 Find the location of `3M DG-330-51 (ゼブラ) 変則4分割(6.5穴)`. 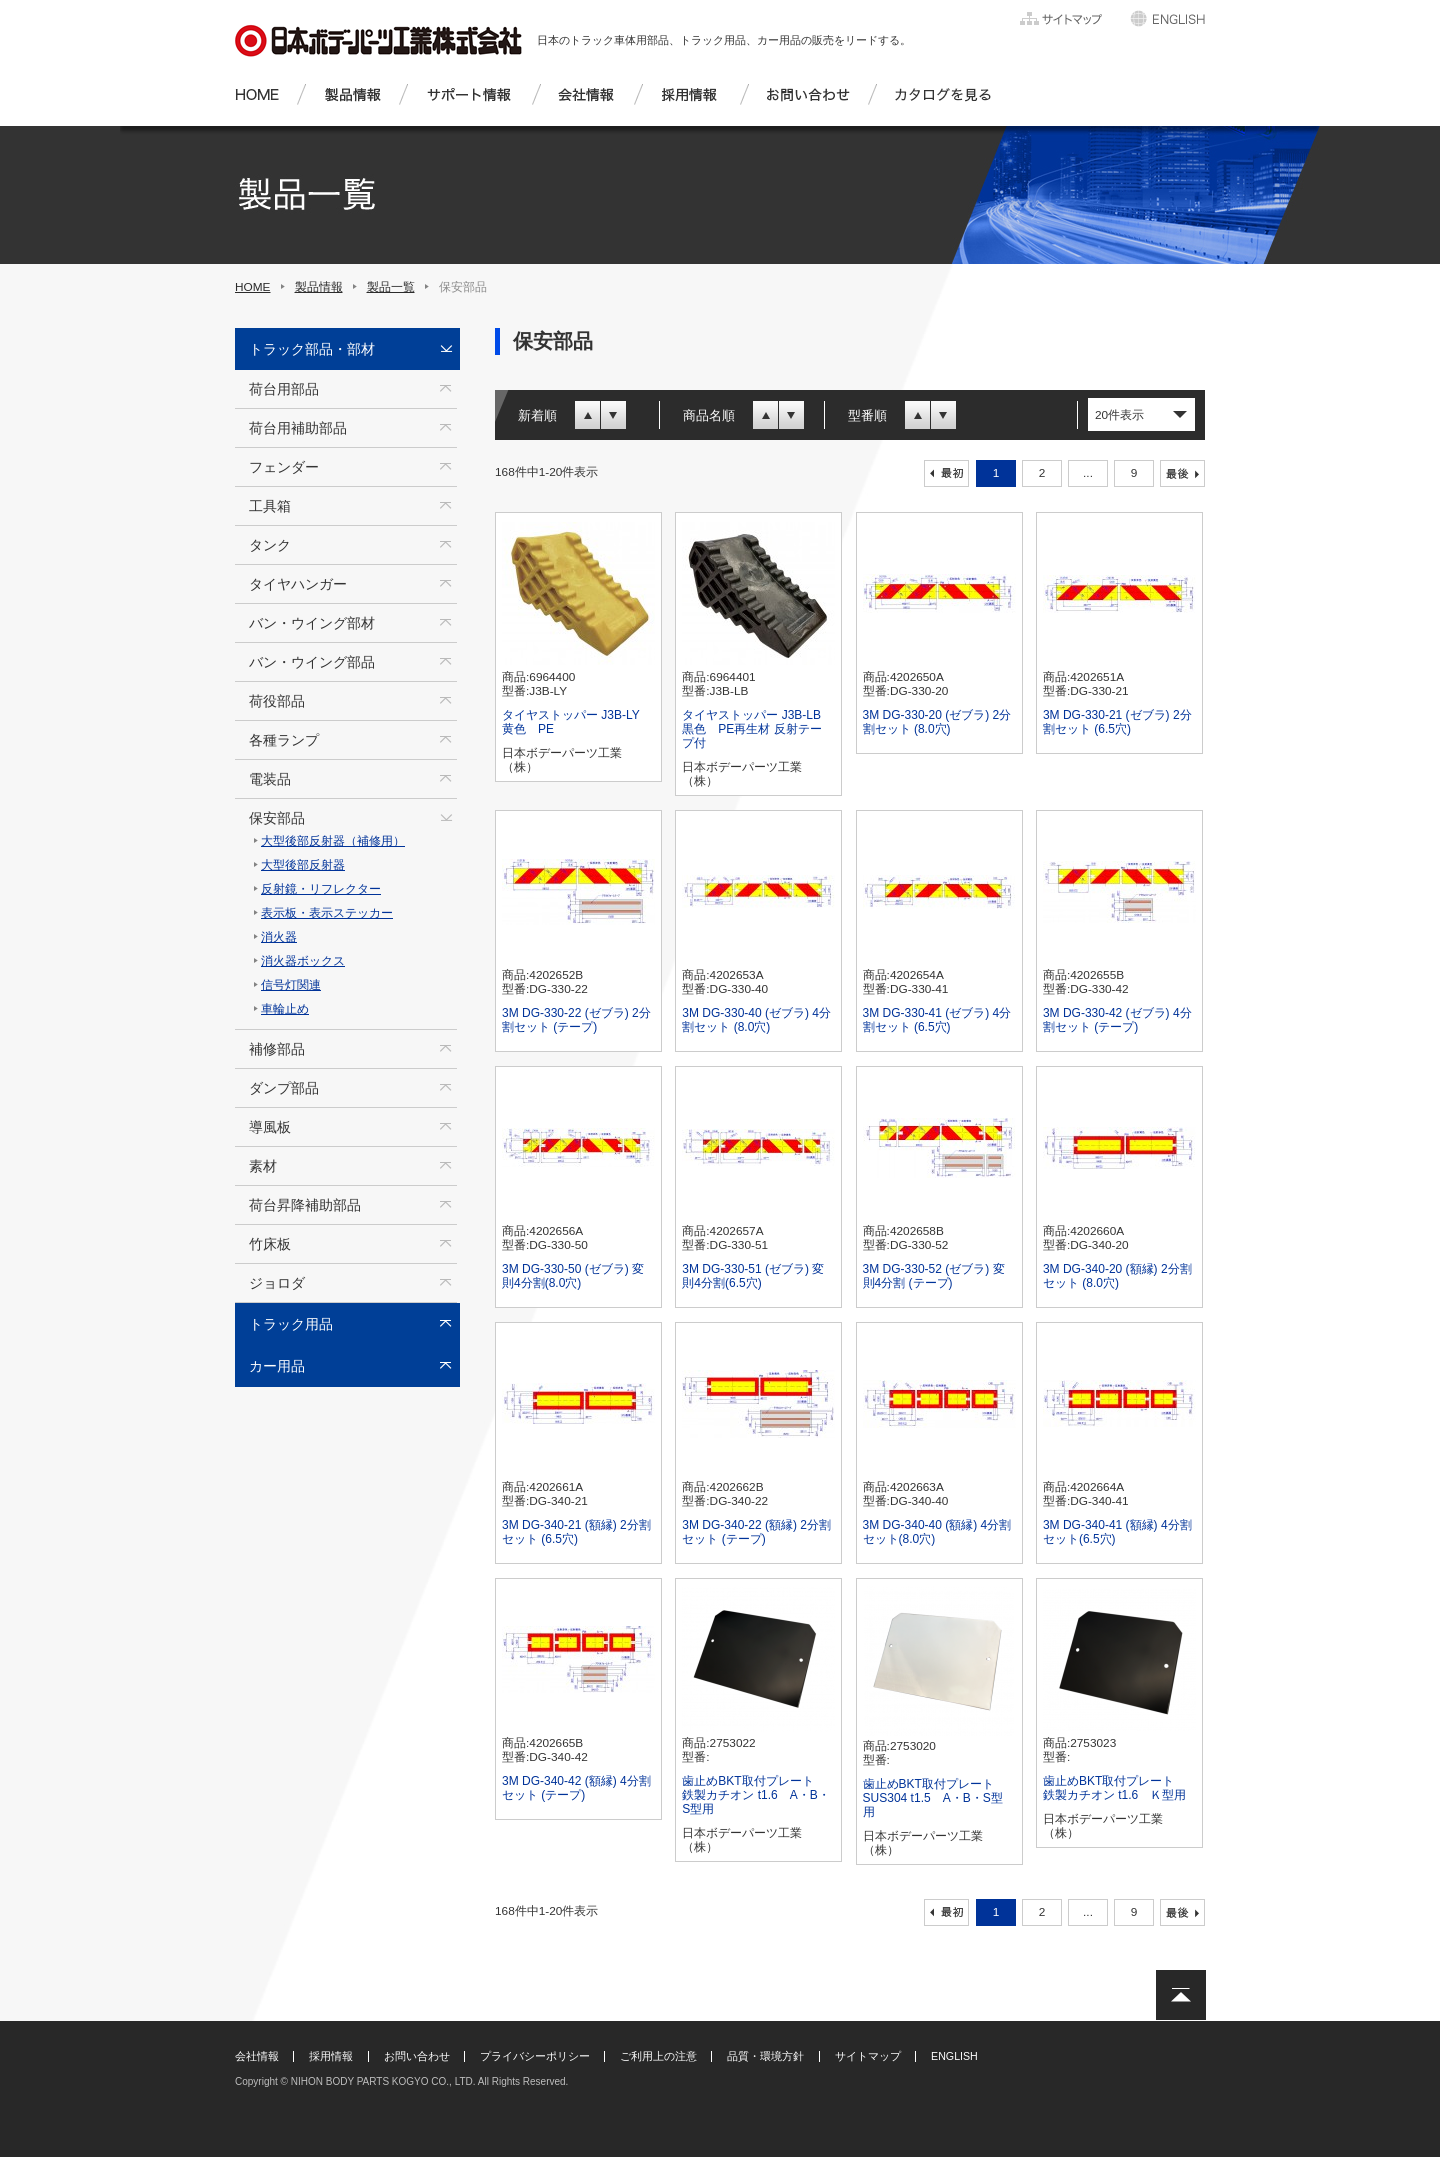

3M DG-330-51 (ゼブラ) 変則4分割(6.5穴) is located at coordinates (753, 1276).